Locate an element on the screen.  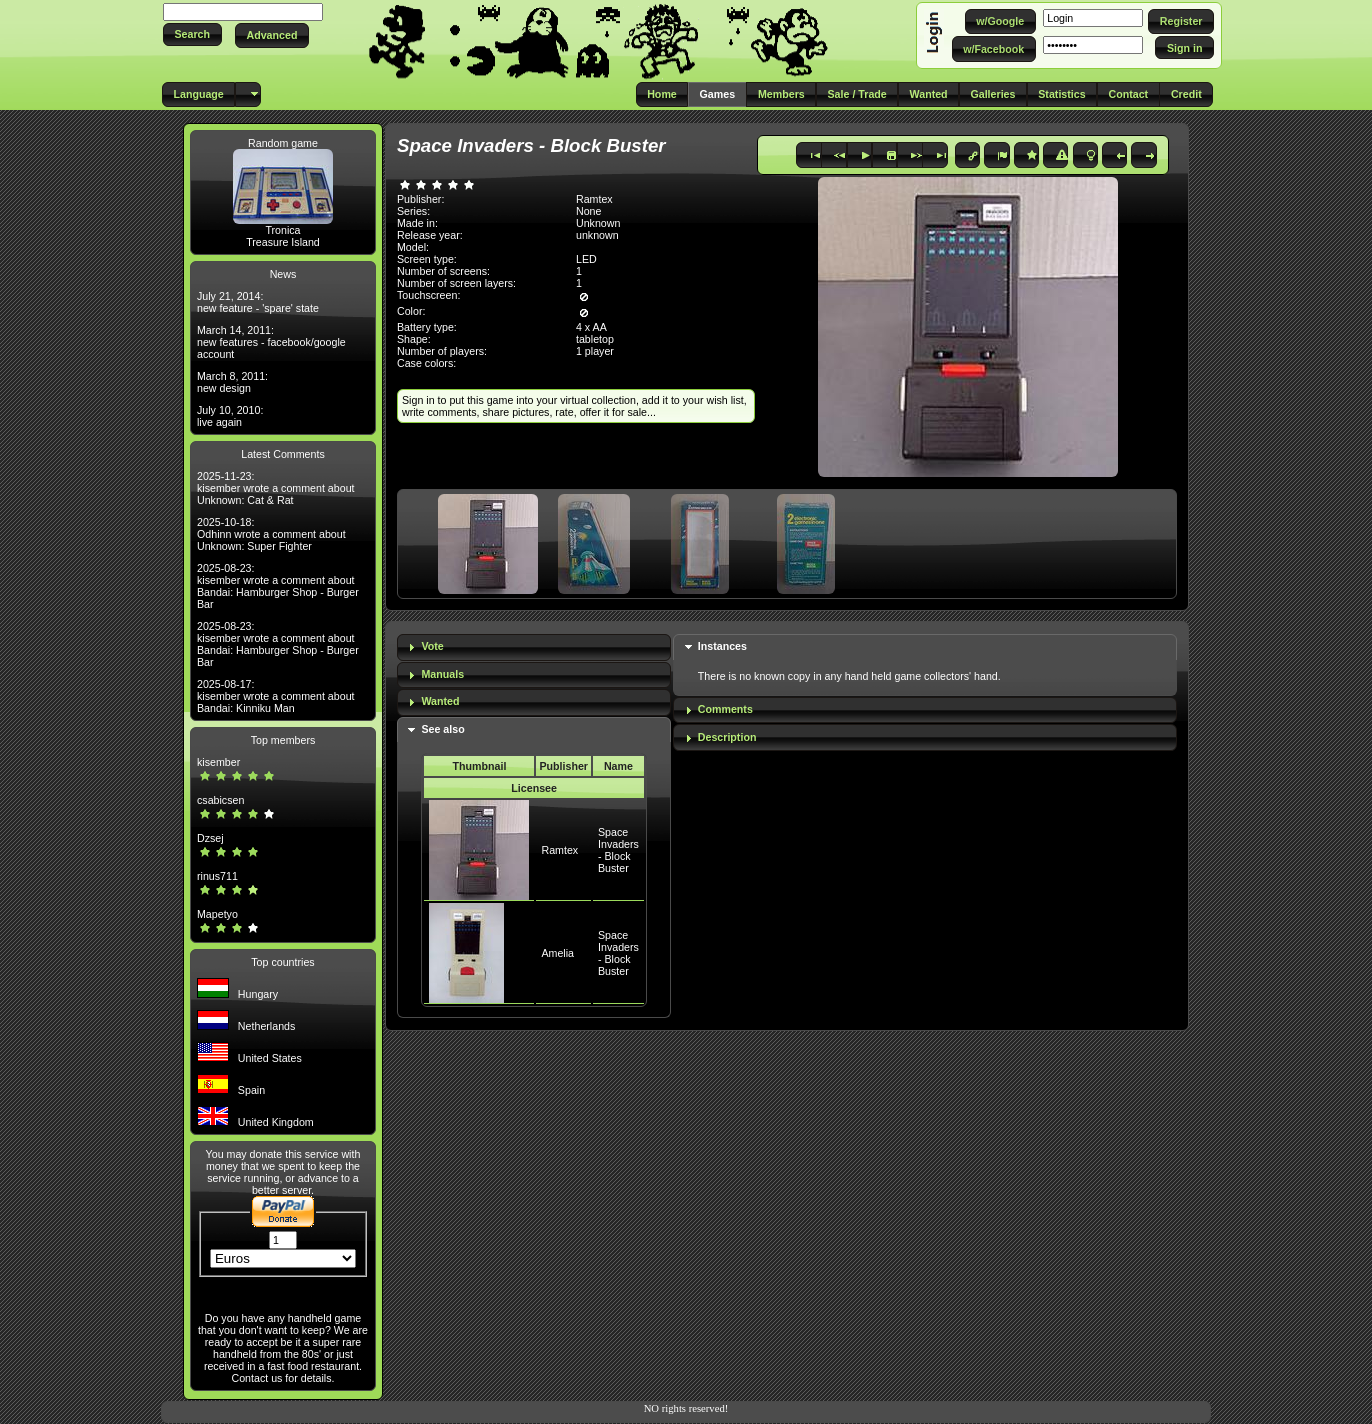
2025-08-23: kisember wrote a comment about Bandai: Hamburger Shop - Burger Bar is located at coordinates (278, 586).